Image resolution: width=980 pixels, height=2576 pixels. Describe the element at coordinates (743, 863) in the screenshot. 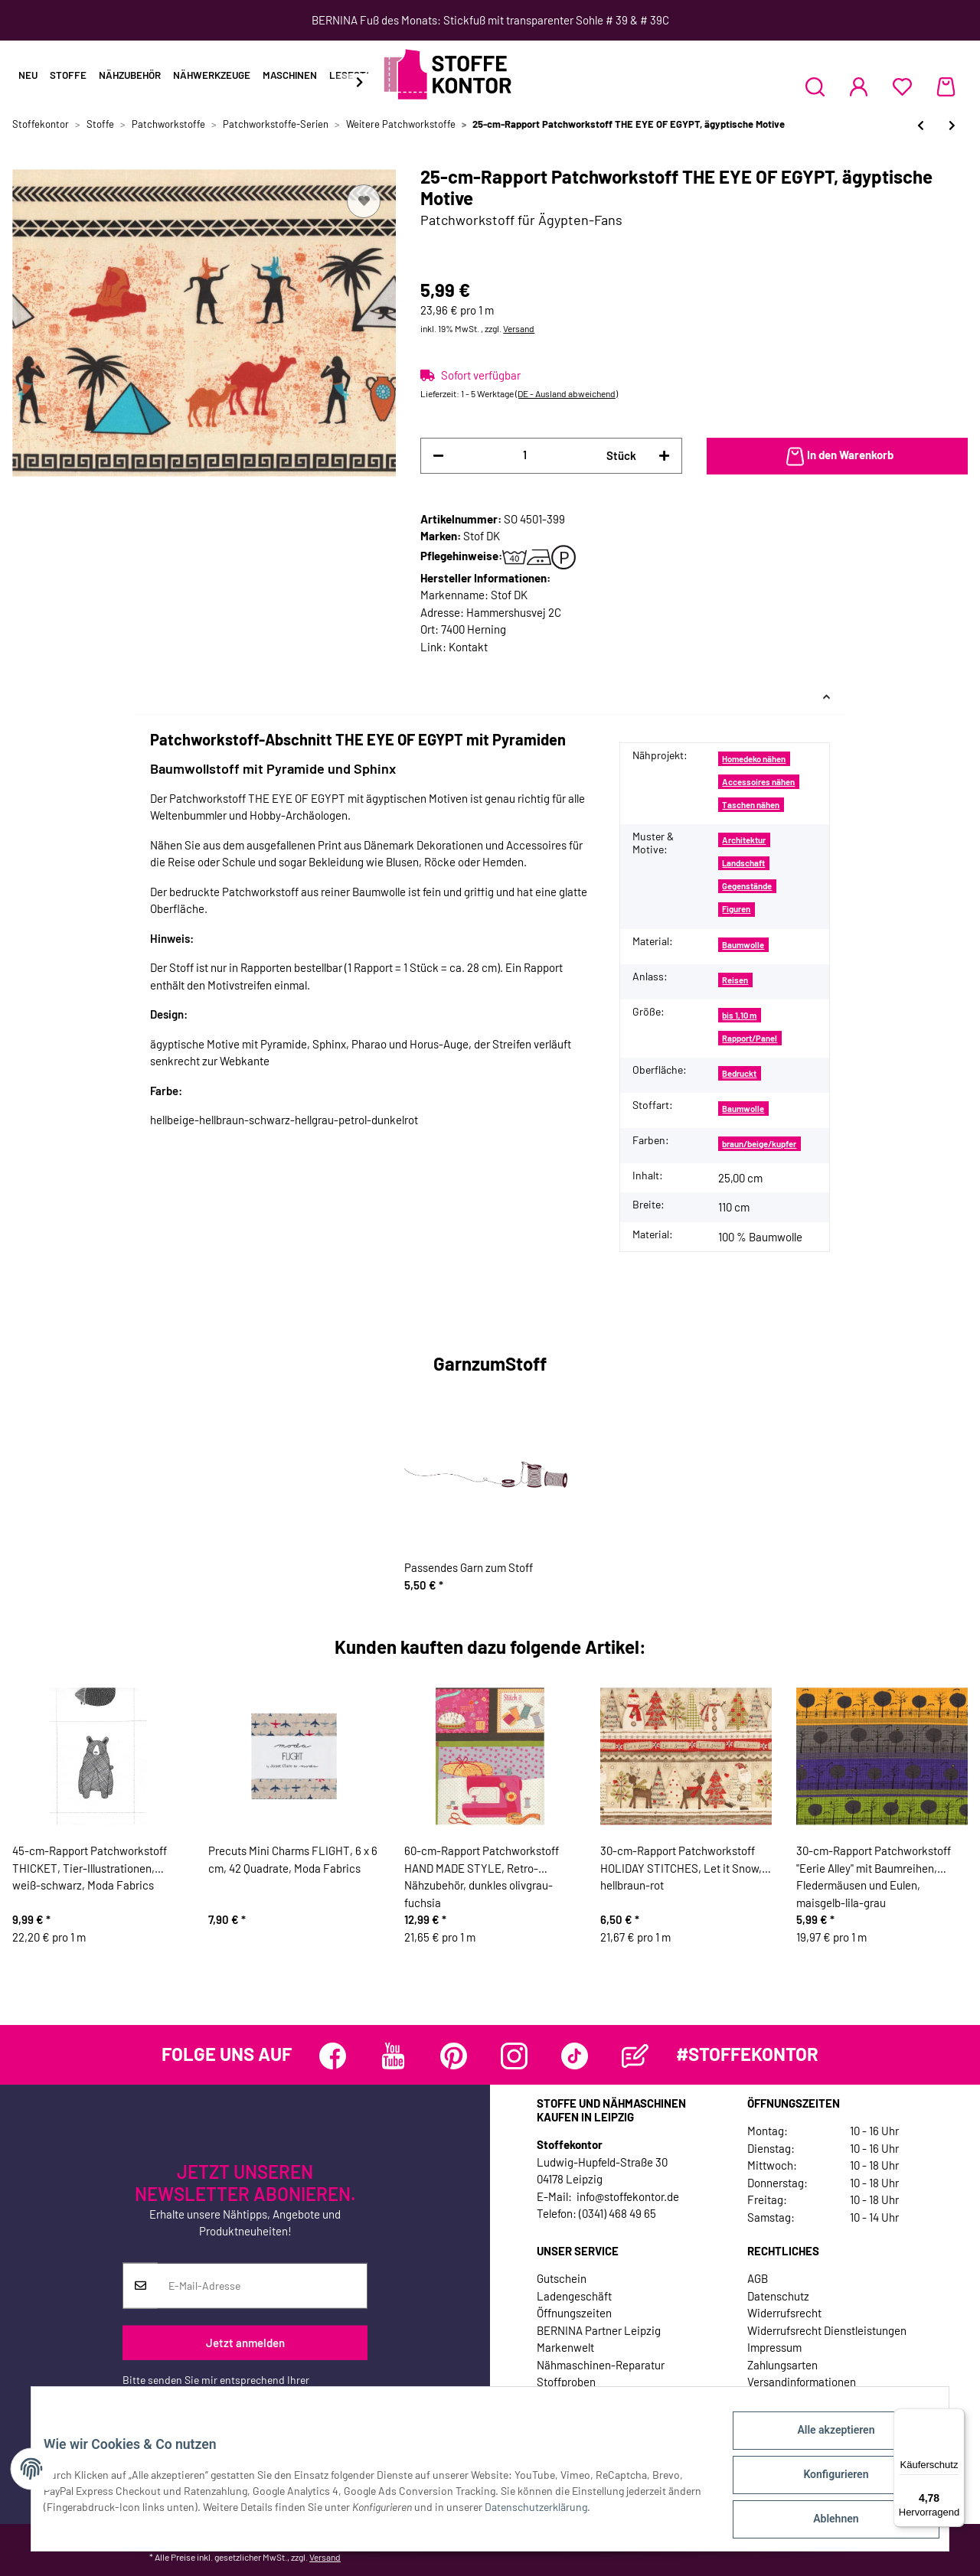

I see `Landschaft` at that location.